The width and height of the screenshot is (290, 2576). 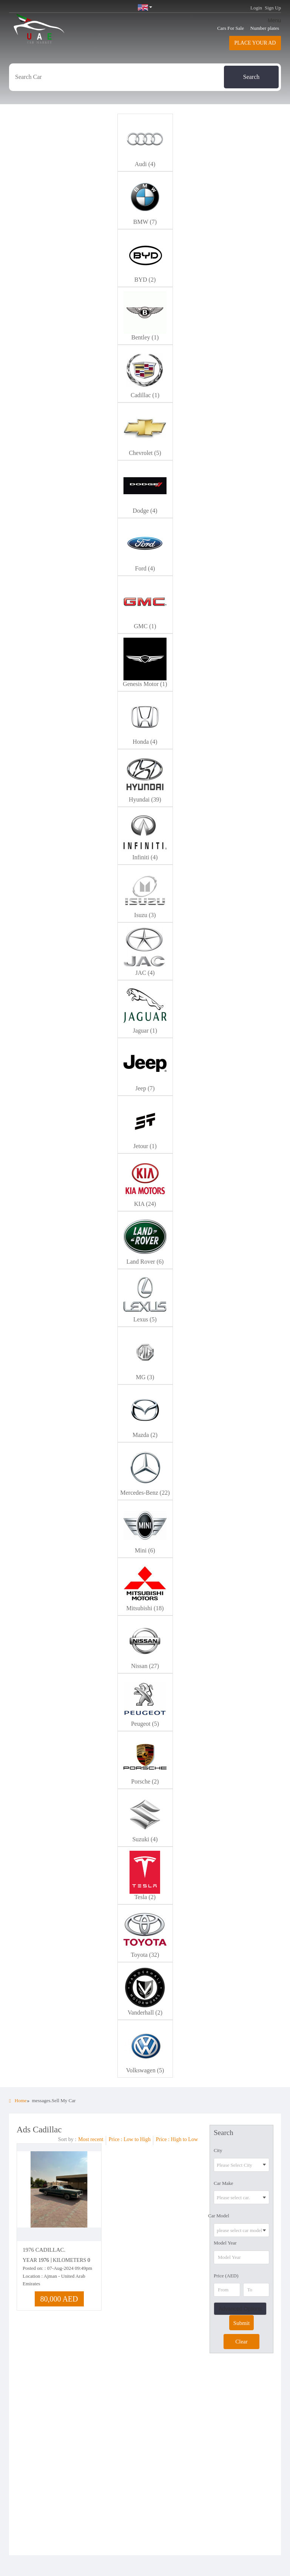 I want to click on Audi (4), so click(x=145, y=164).